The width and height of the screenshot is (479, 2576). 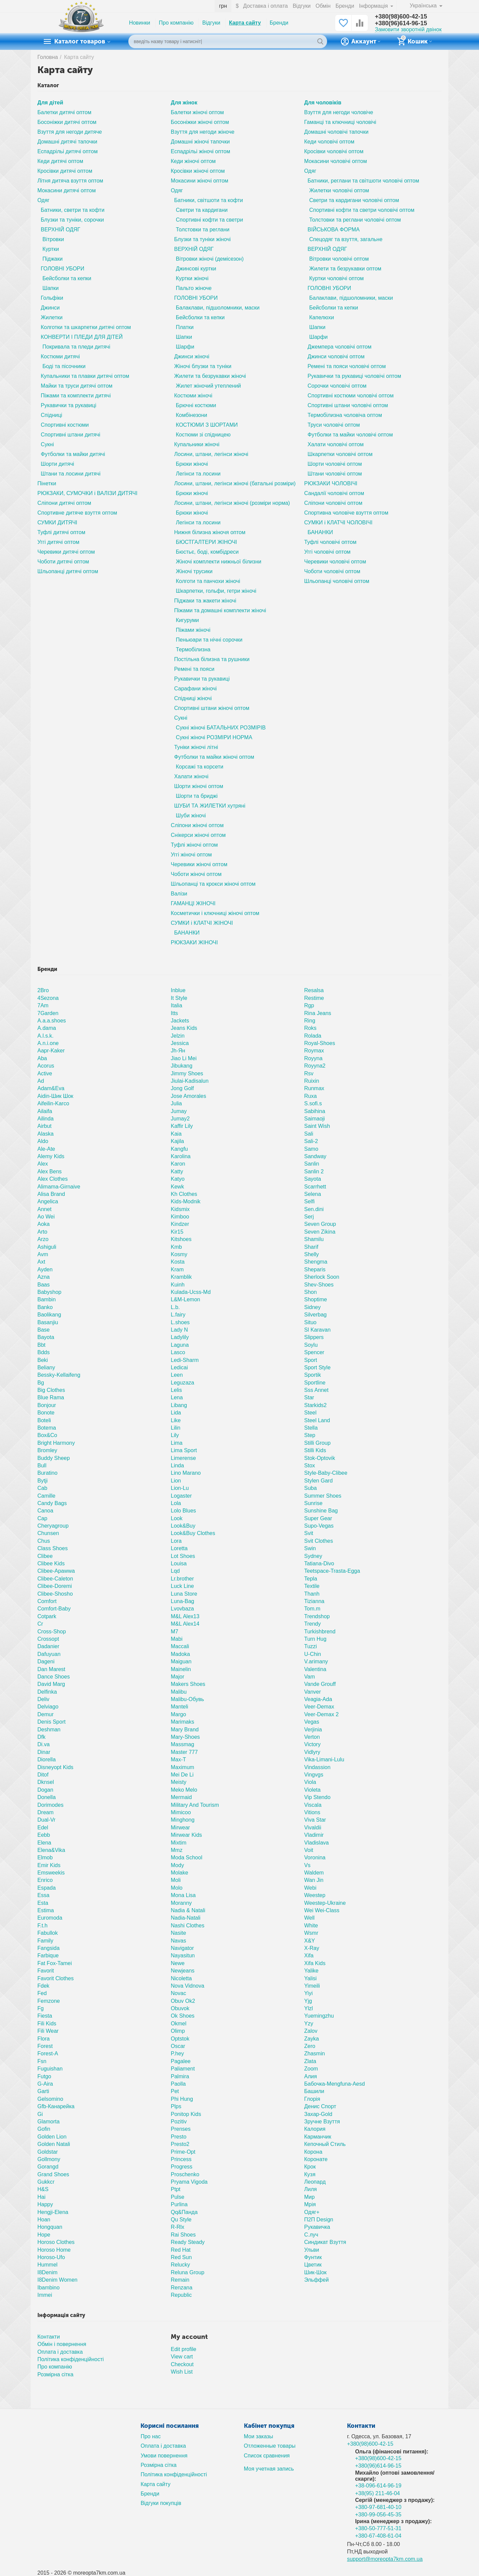 What do you see at coordinates (56, 1571) in the screenshot?
I see `Clibee-Apawwa` at bounding box center [56, 1571].